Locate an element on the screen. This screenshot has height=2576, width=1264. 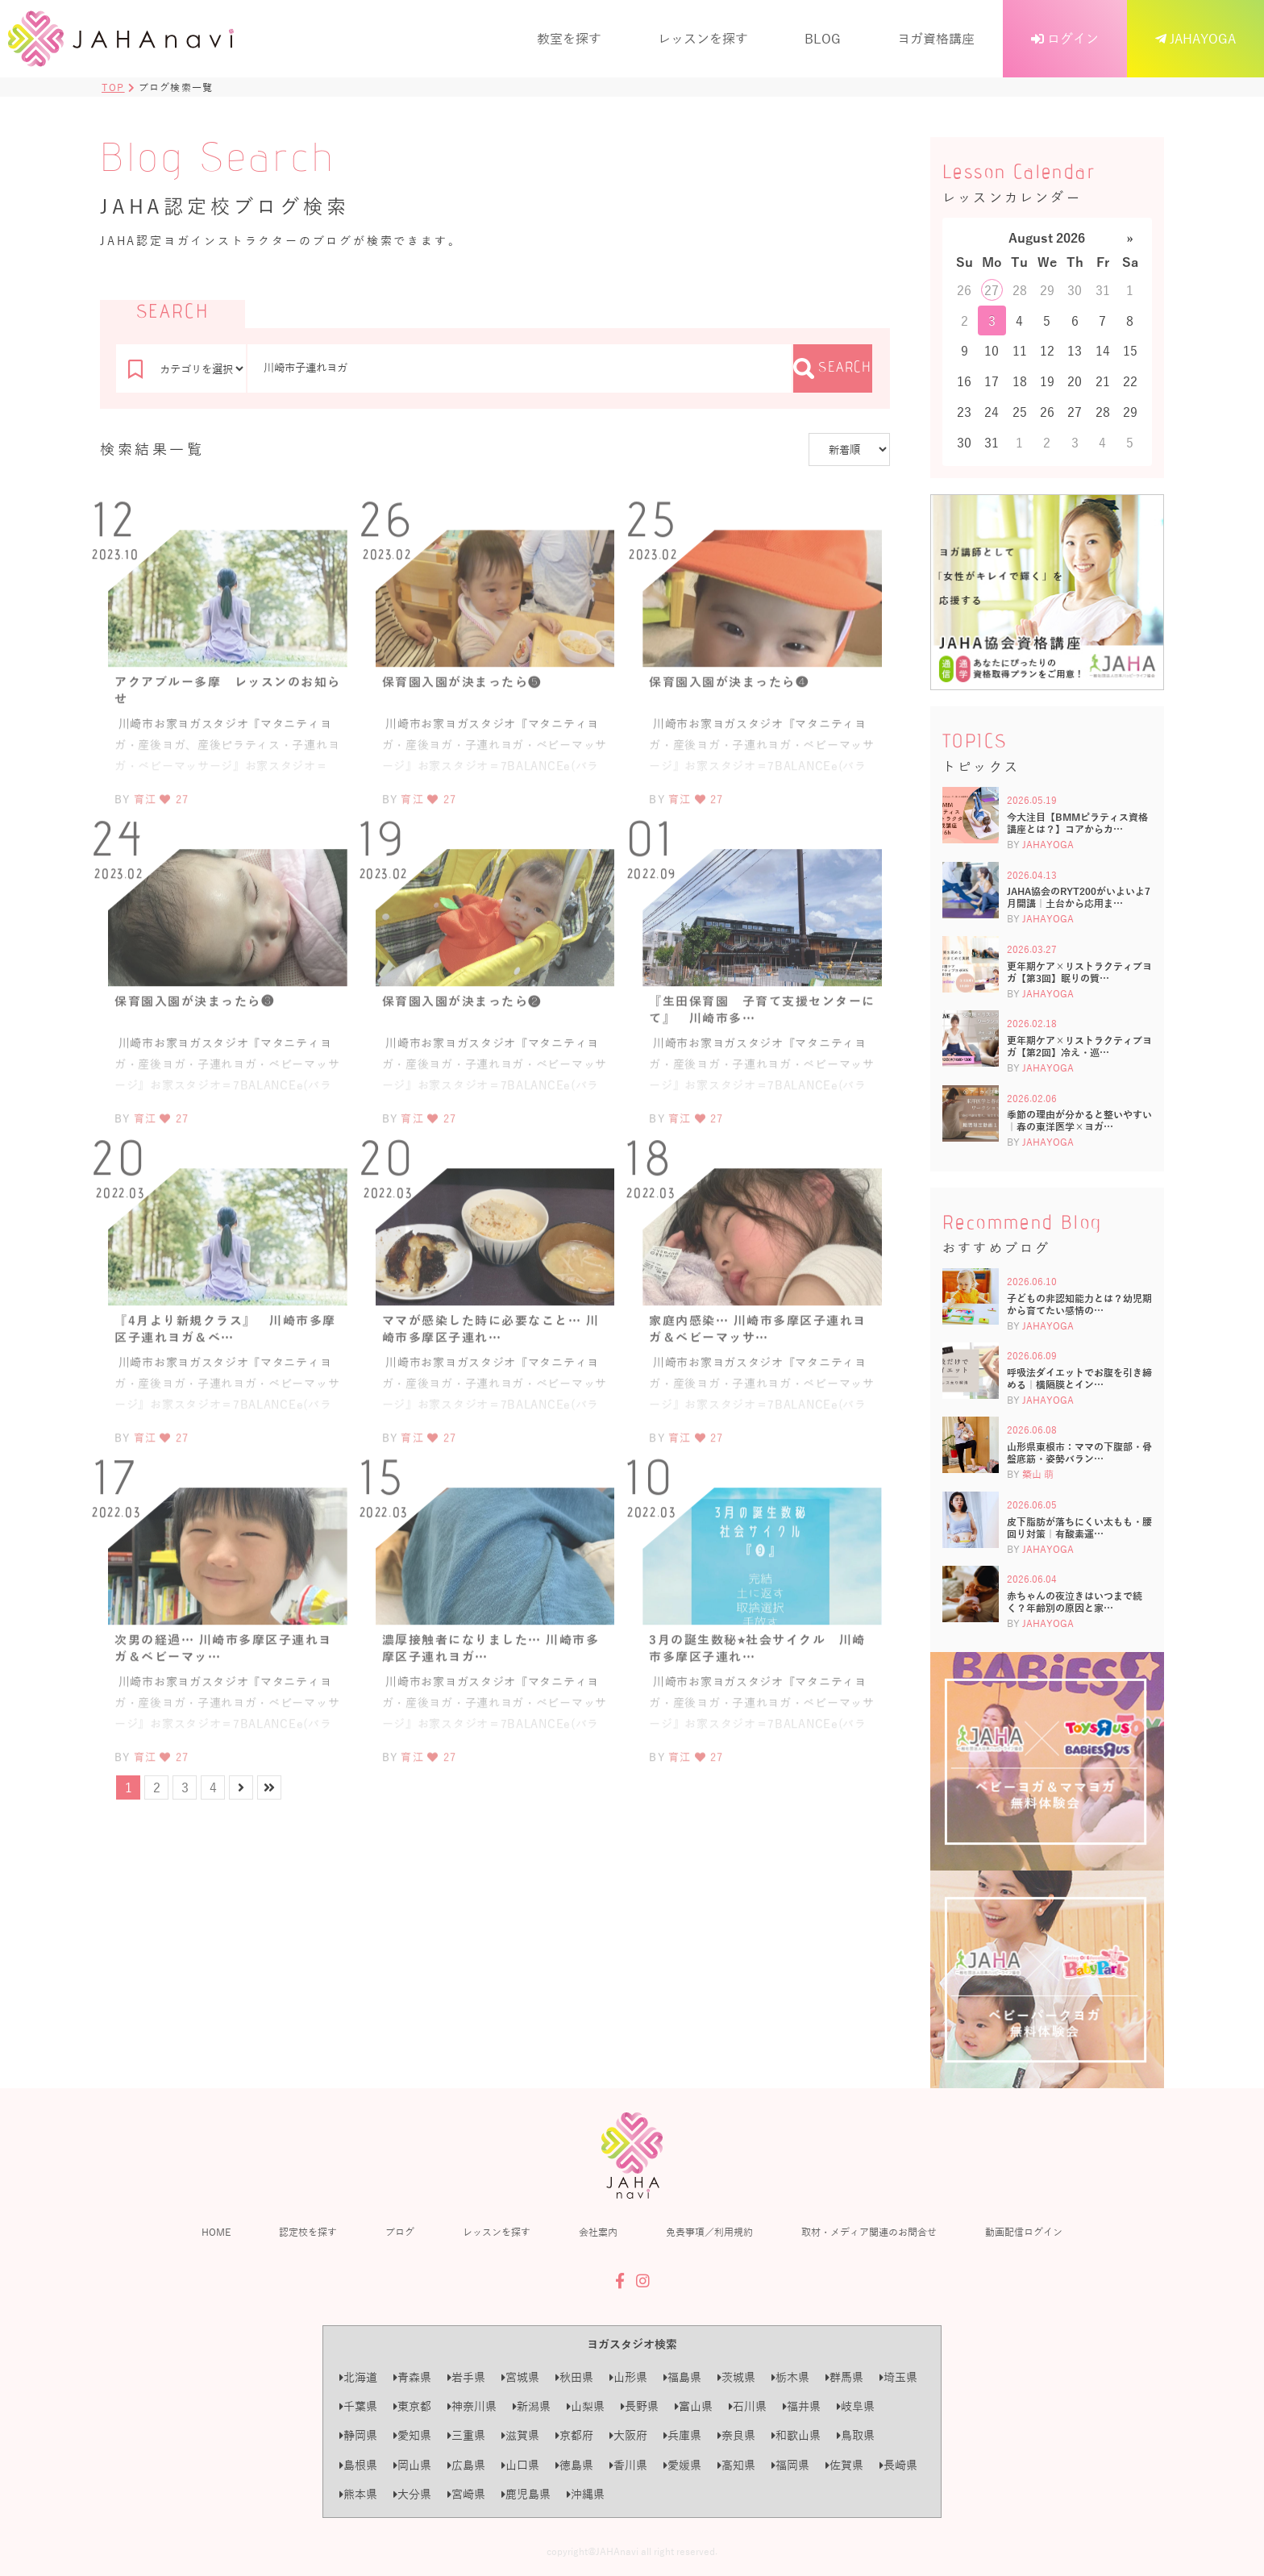
徳島県 is located at coordinates (574, 2465).